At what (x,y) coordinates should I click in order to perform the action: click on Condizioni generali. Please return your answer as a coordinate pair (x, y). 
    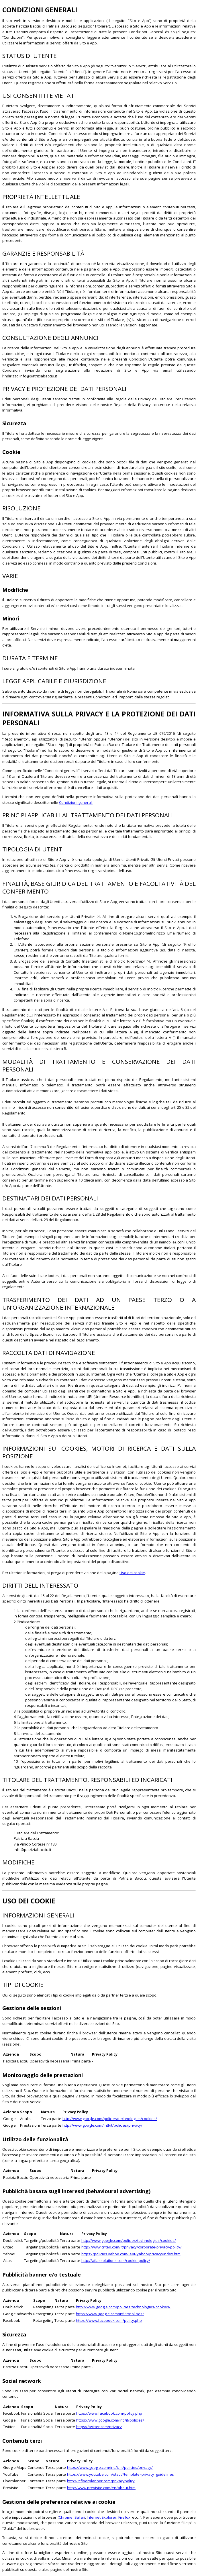
    Looking at the image, I should click on (76, 802).